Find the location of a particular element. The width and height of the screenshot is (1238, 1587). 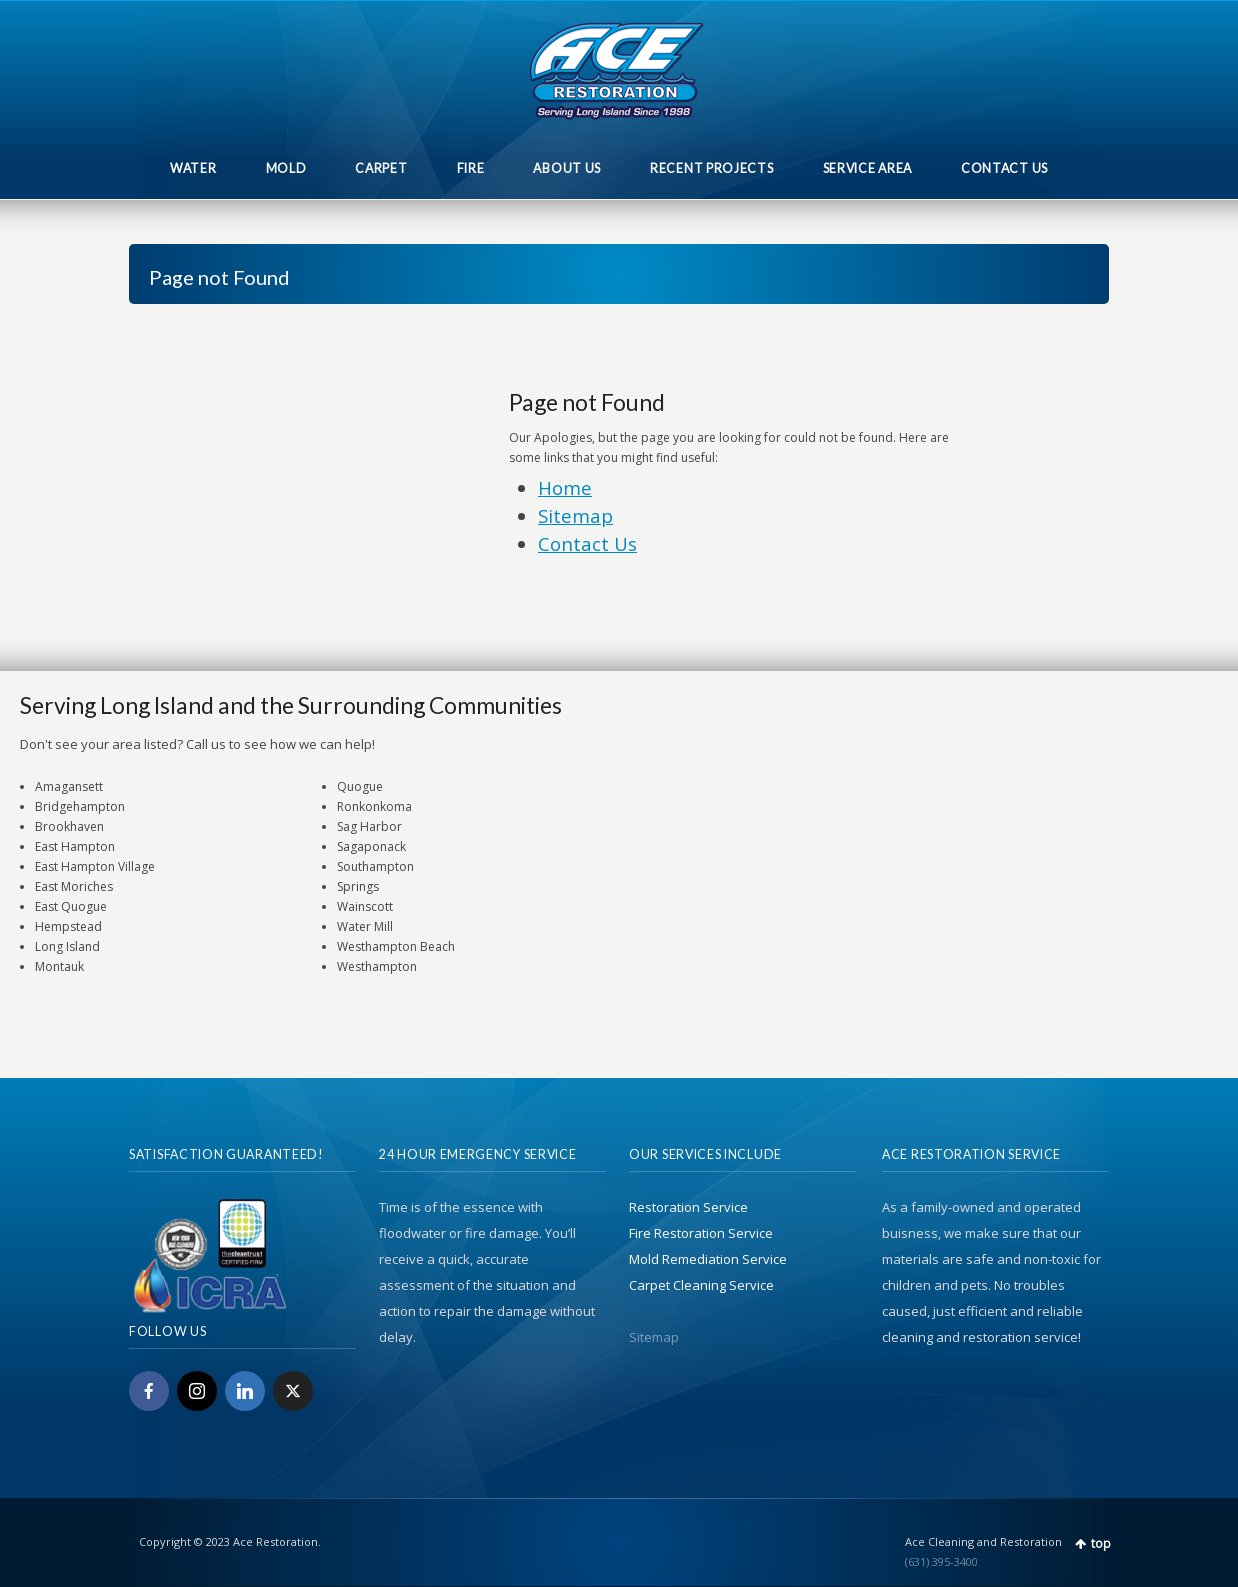

Contact Us is located at coordinates (587, 543).